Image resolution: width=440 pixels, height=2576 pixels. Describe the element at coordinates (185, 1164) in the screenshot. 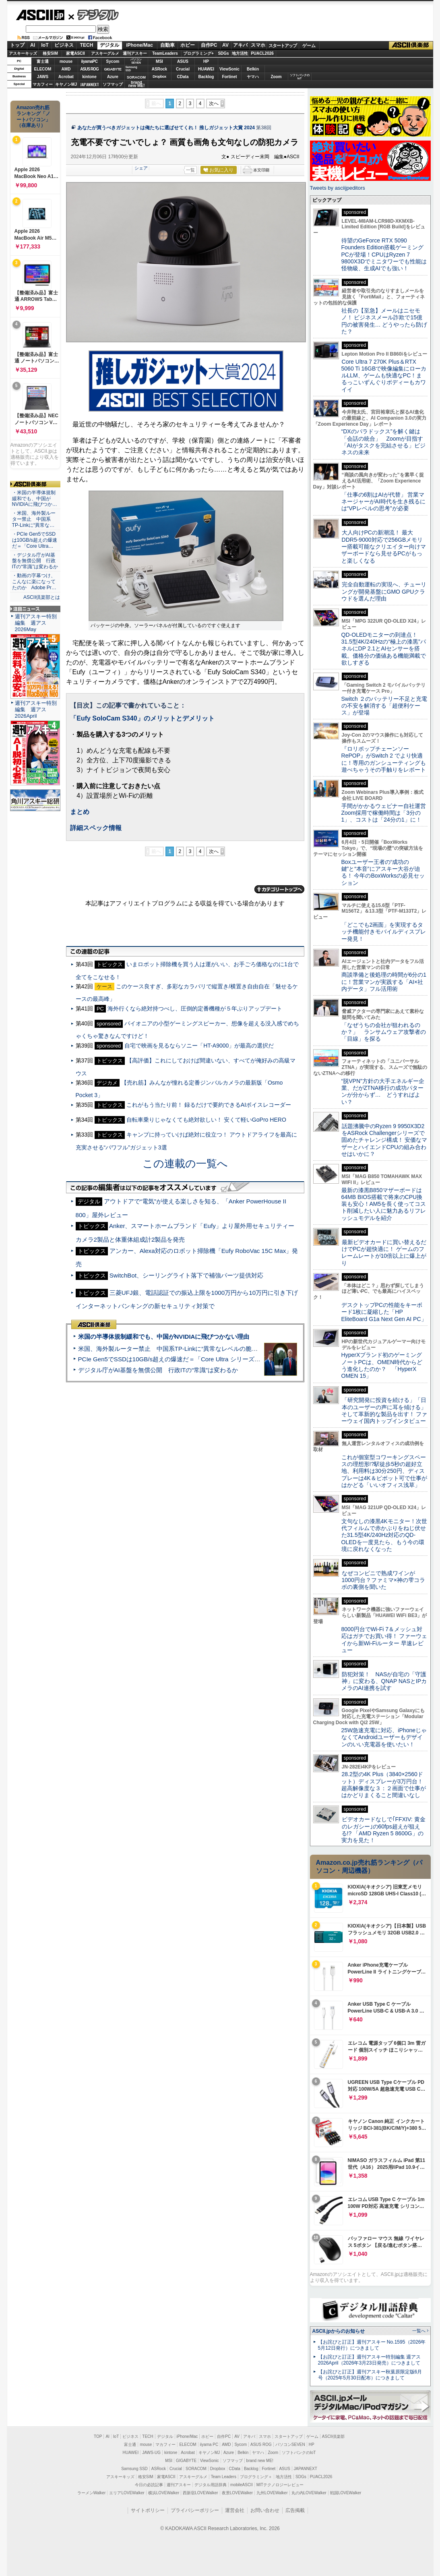

I see `この連載の一覧へ` at that location.